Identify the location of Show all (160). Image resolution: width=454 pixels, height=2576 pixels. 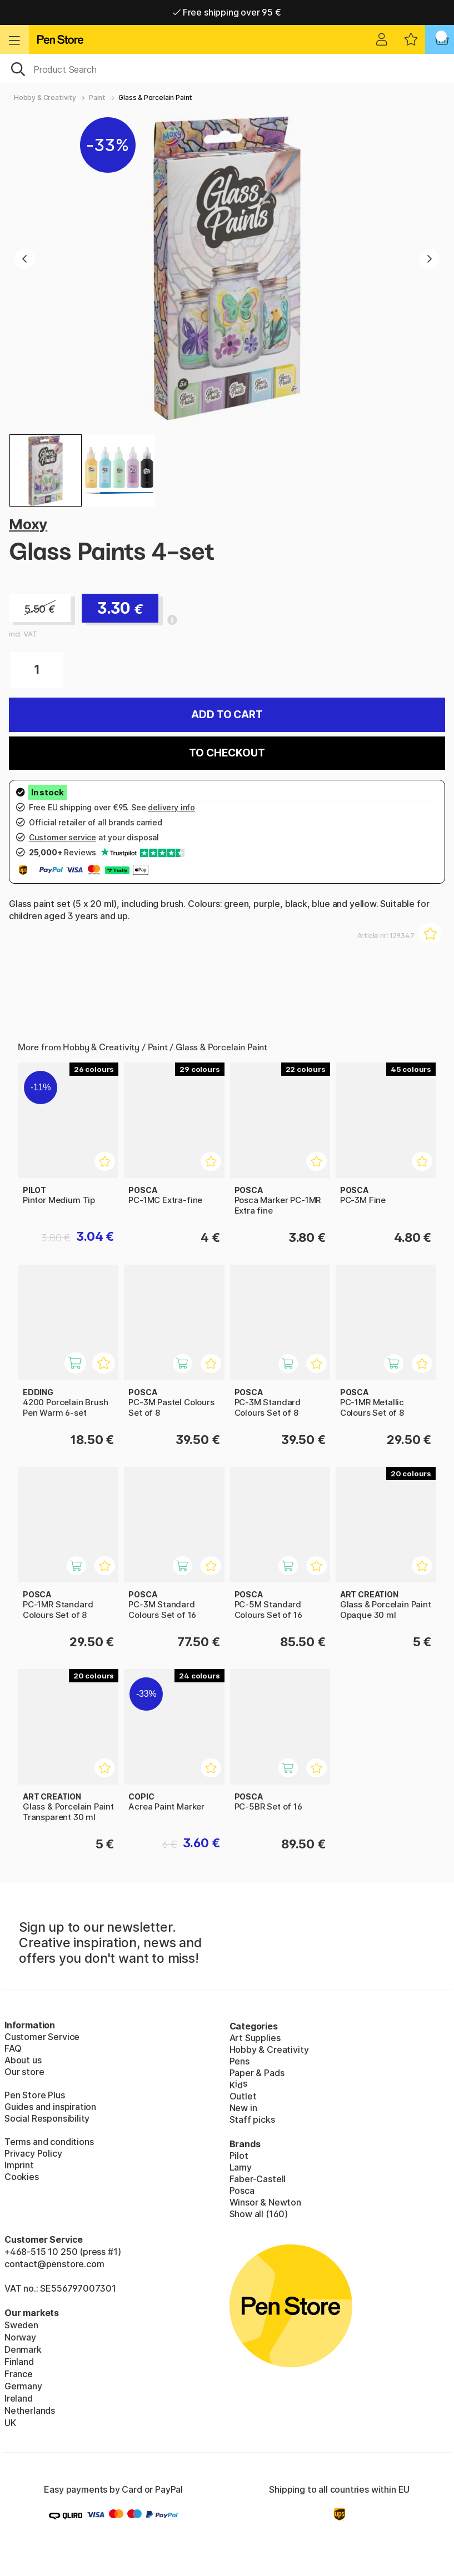
(259, 2213).